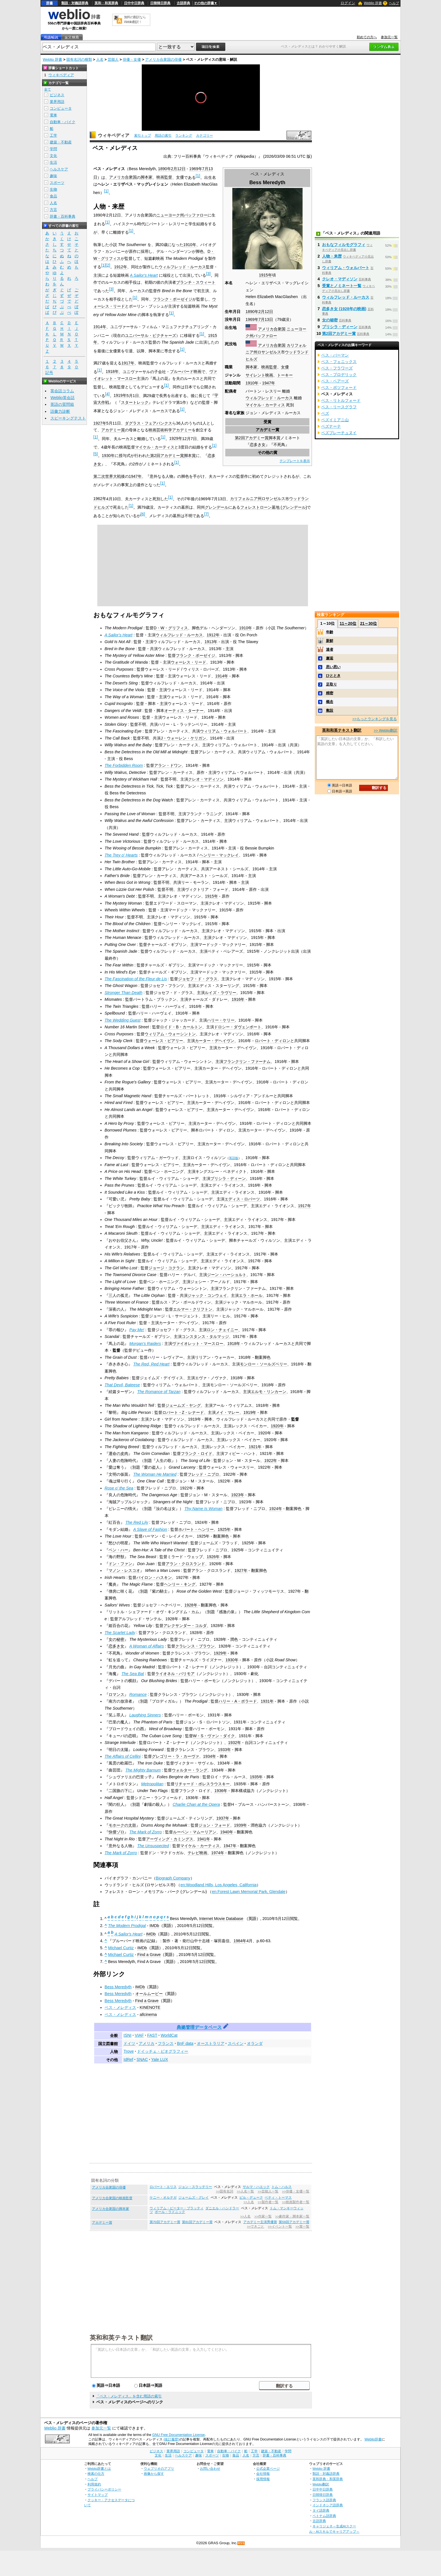 The height and width of the screenshot is (2576, 441). Describe the element at coordinates (171, 2439) in the screenshot. I see `(改訂履歴)` at that location.